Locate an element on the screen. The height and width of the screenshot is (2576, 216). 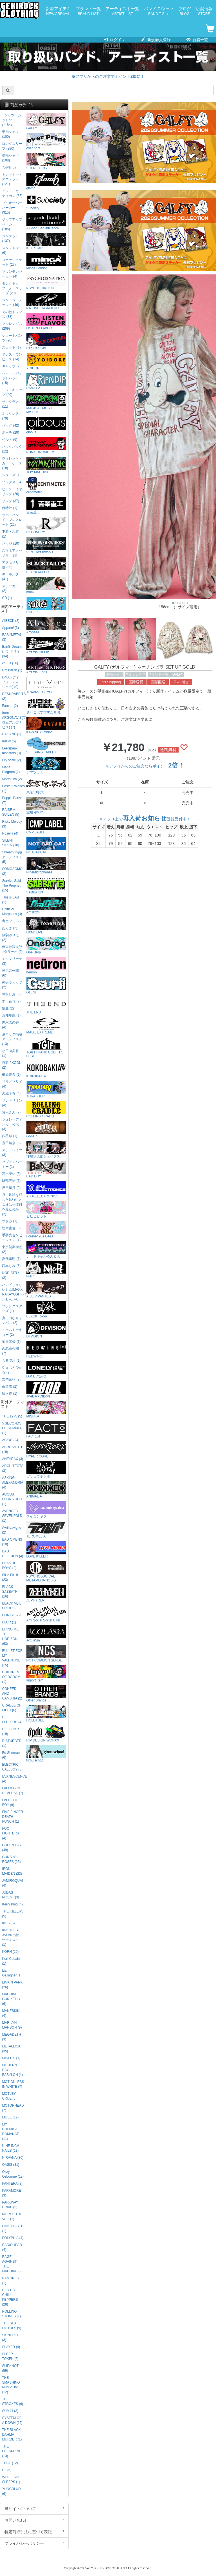
サンドリオン (4) is located at coordinates (12, 1103).